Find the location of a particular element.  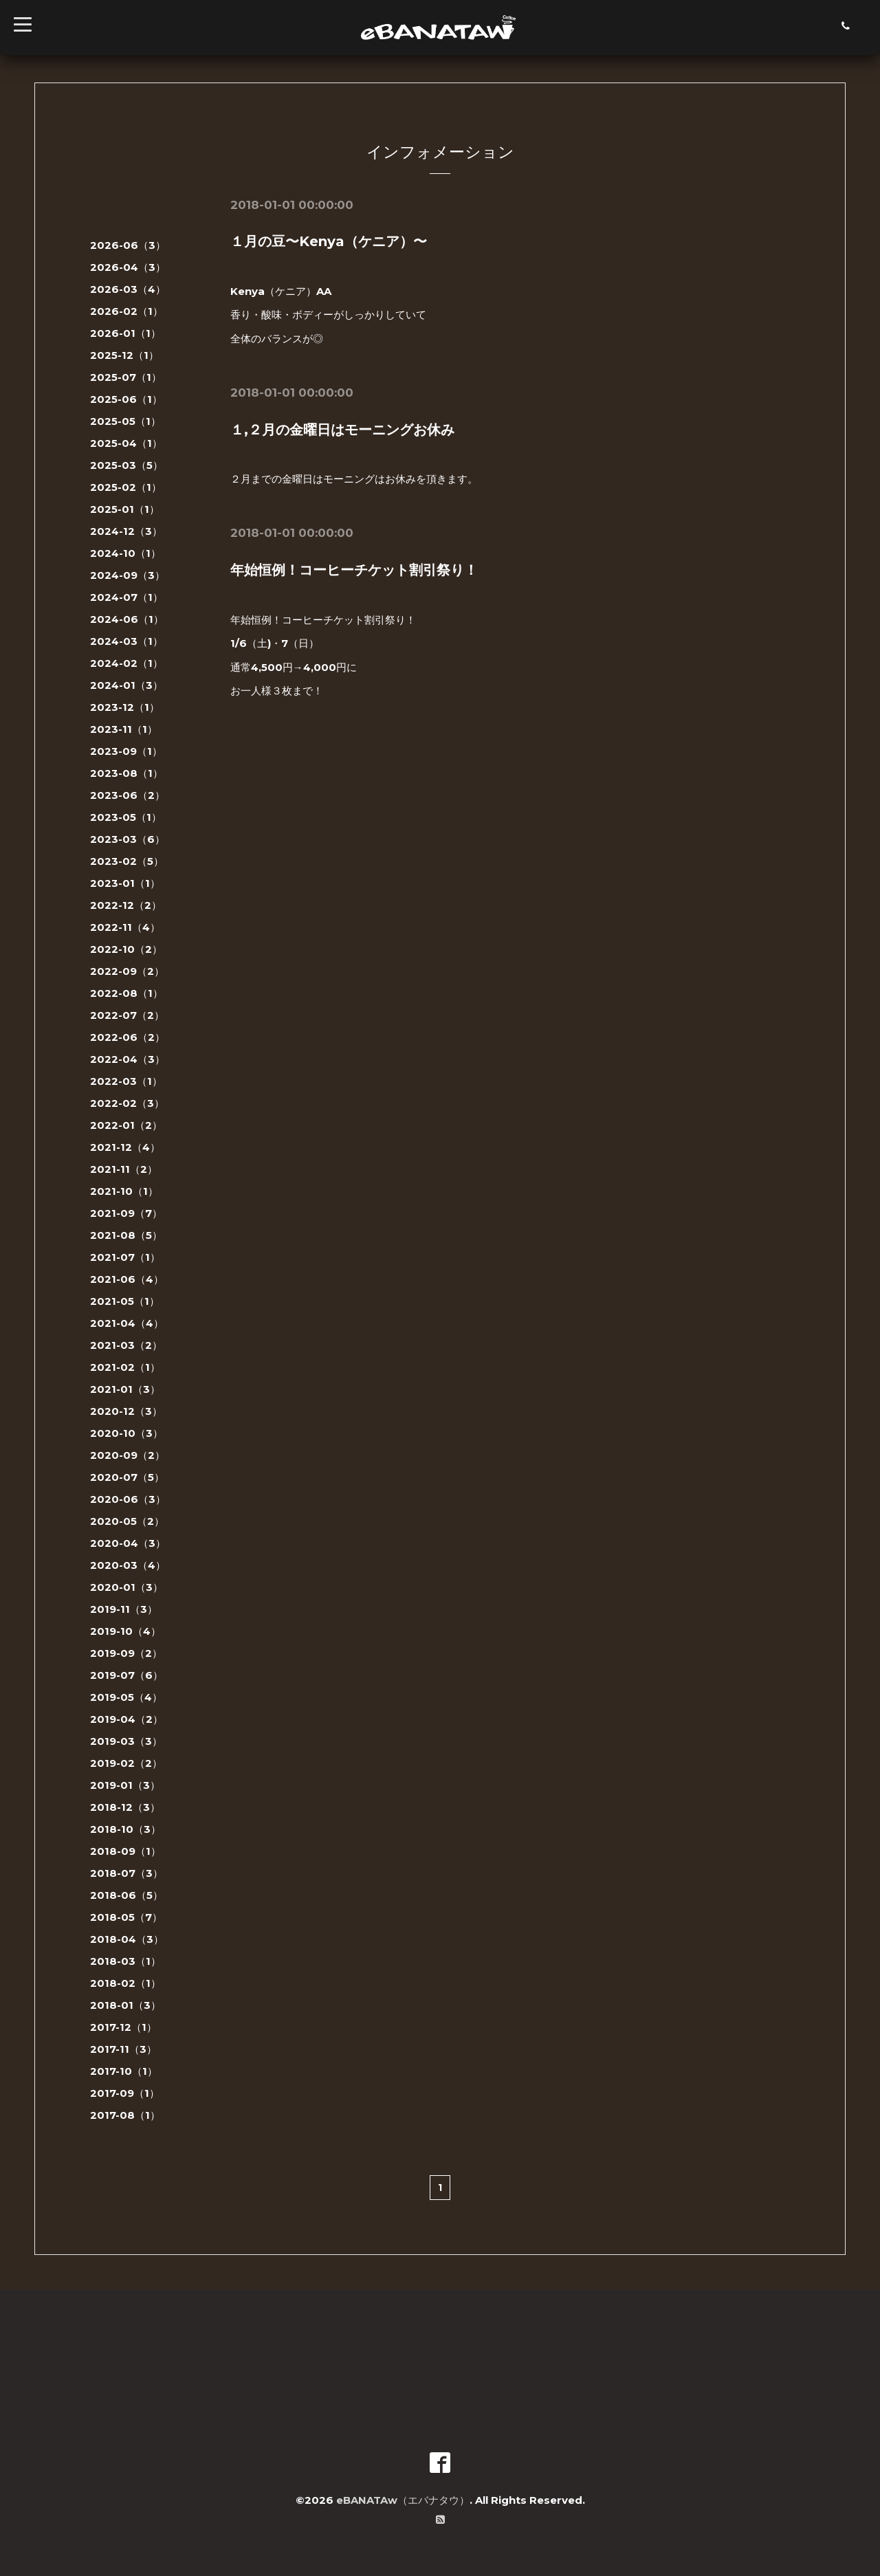

2019-01（3） is located at coordinates (125, 1785).